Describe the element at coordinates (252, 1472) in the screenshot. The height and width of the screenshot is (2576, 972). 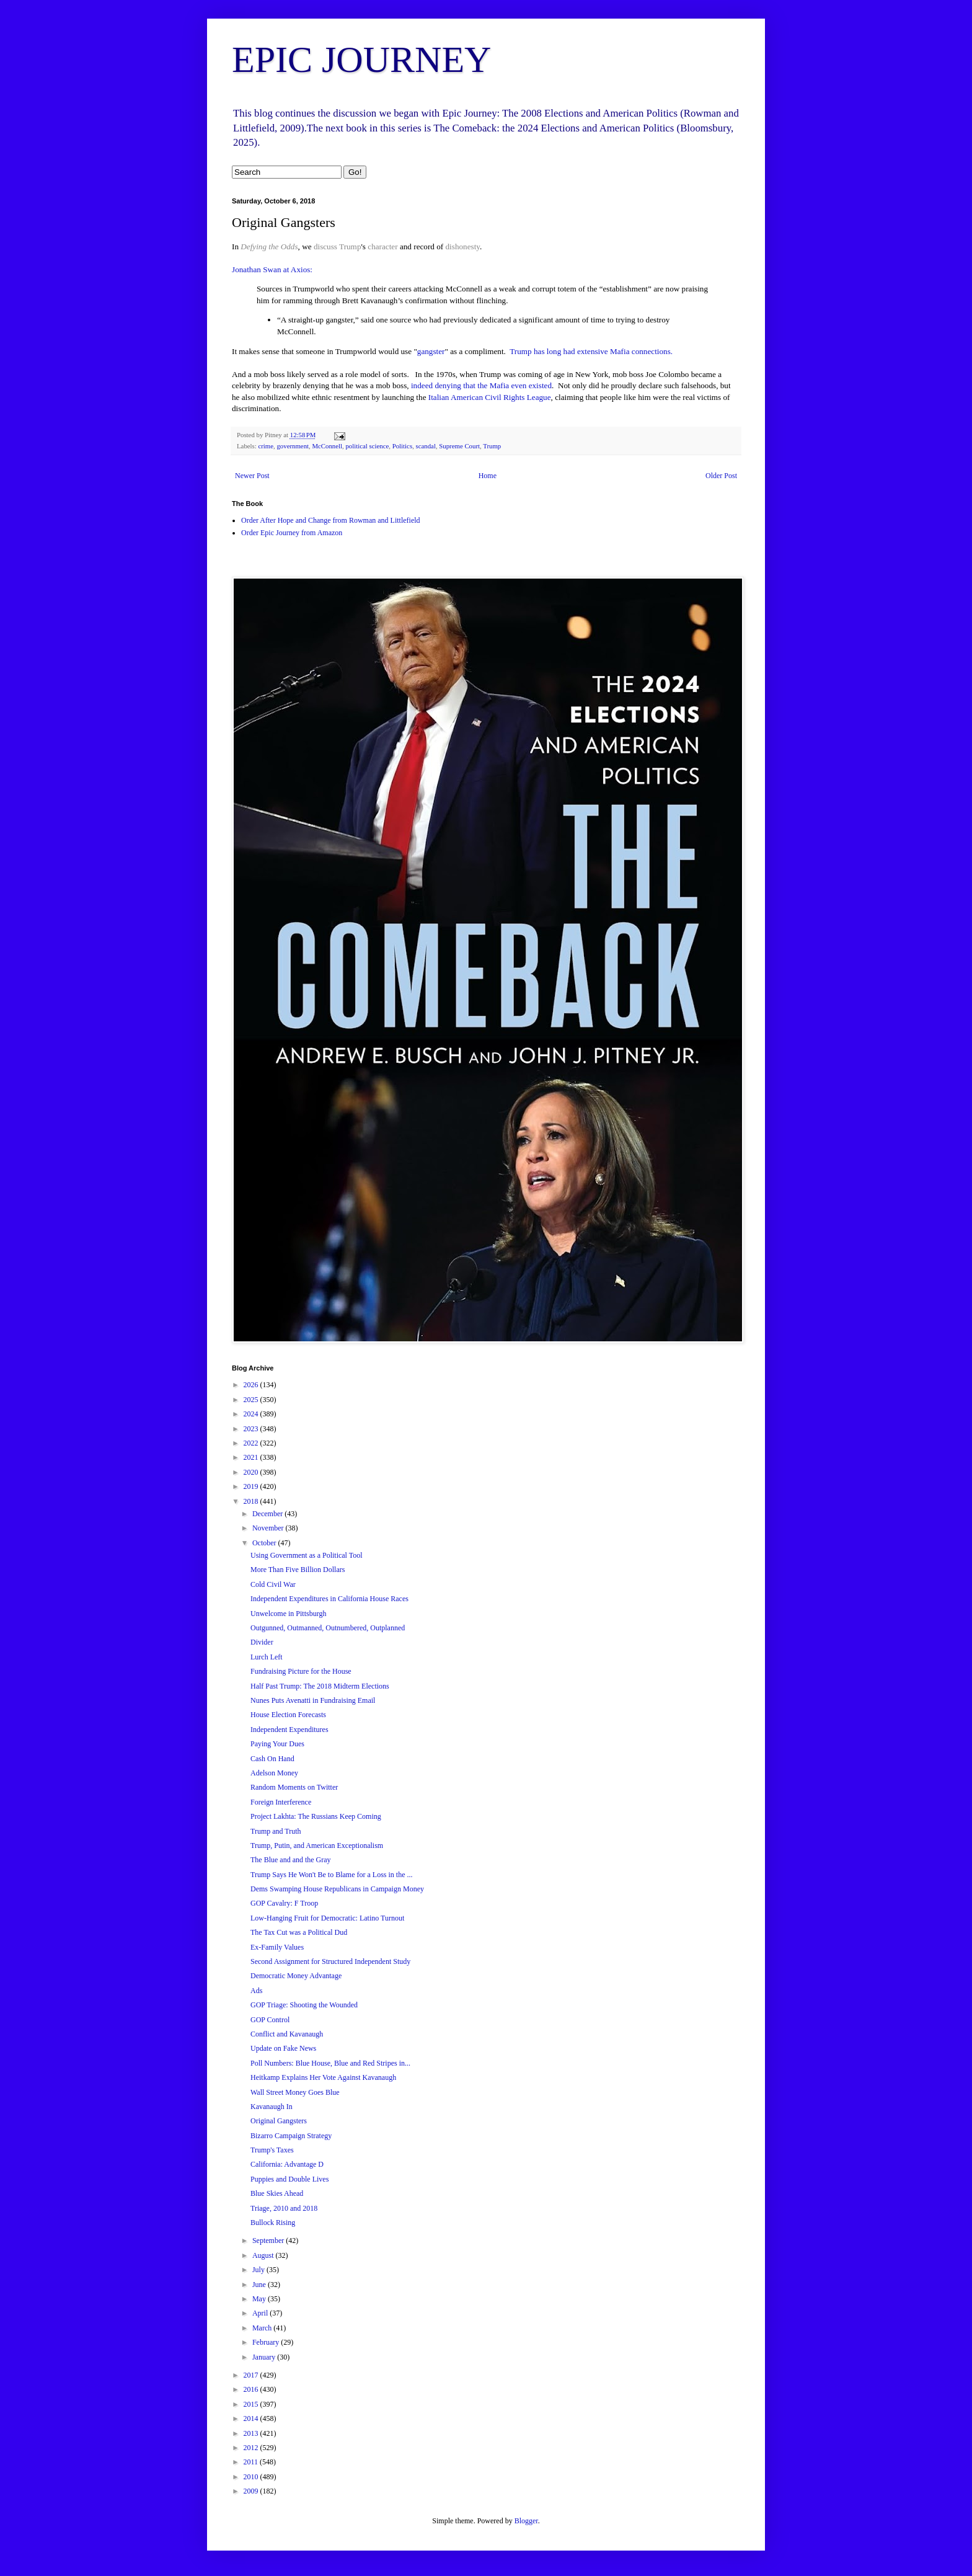
I see `2020` at that location.